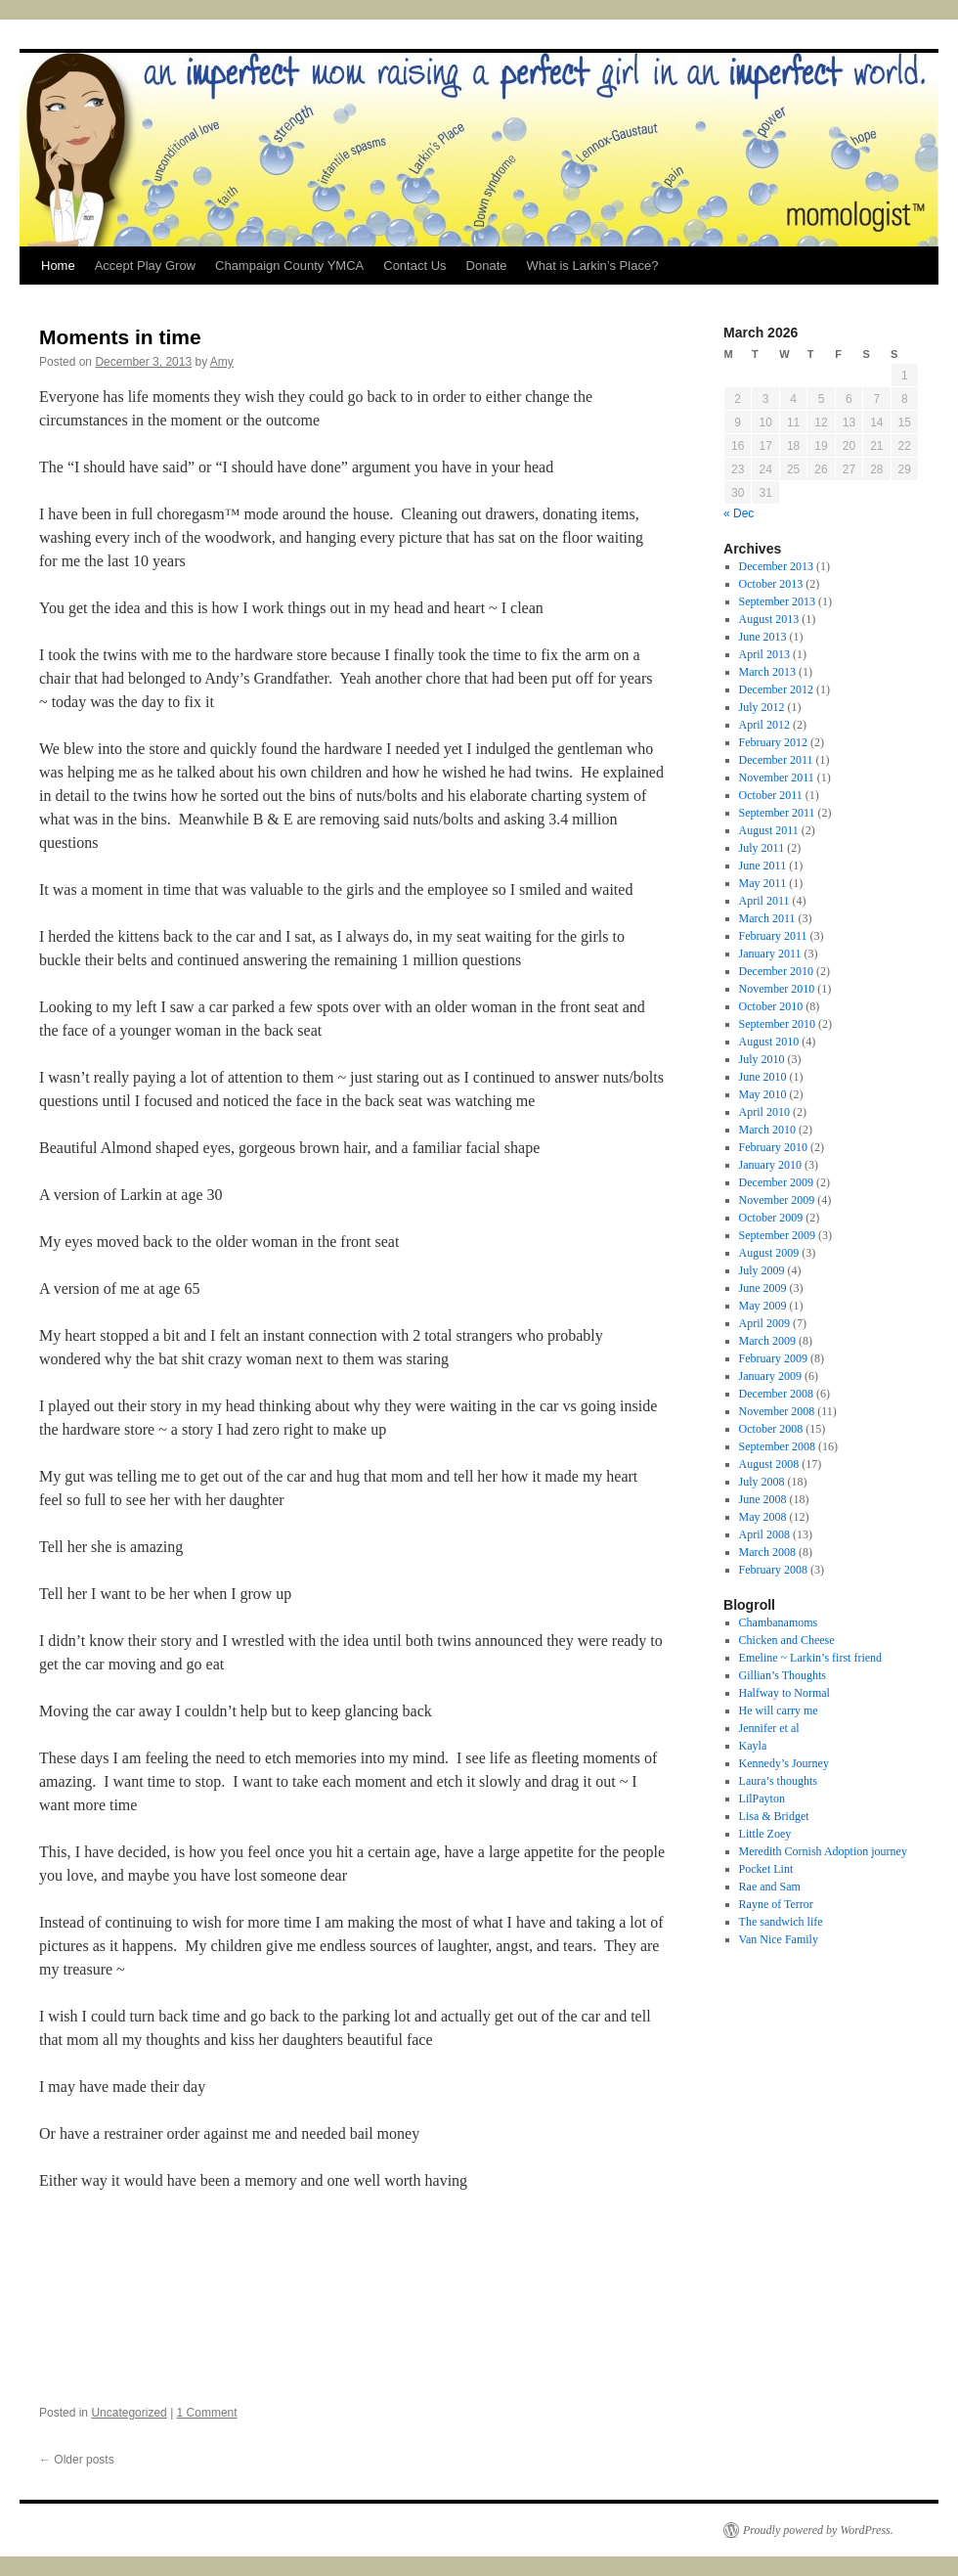  I want to click on February 2012, so click(773, 742).